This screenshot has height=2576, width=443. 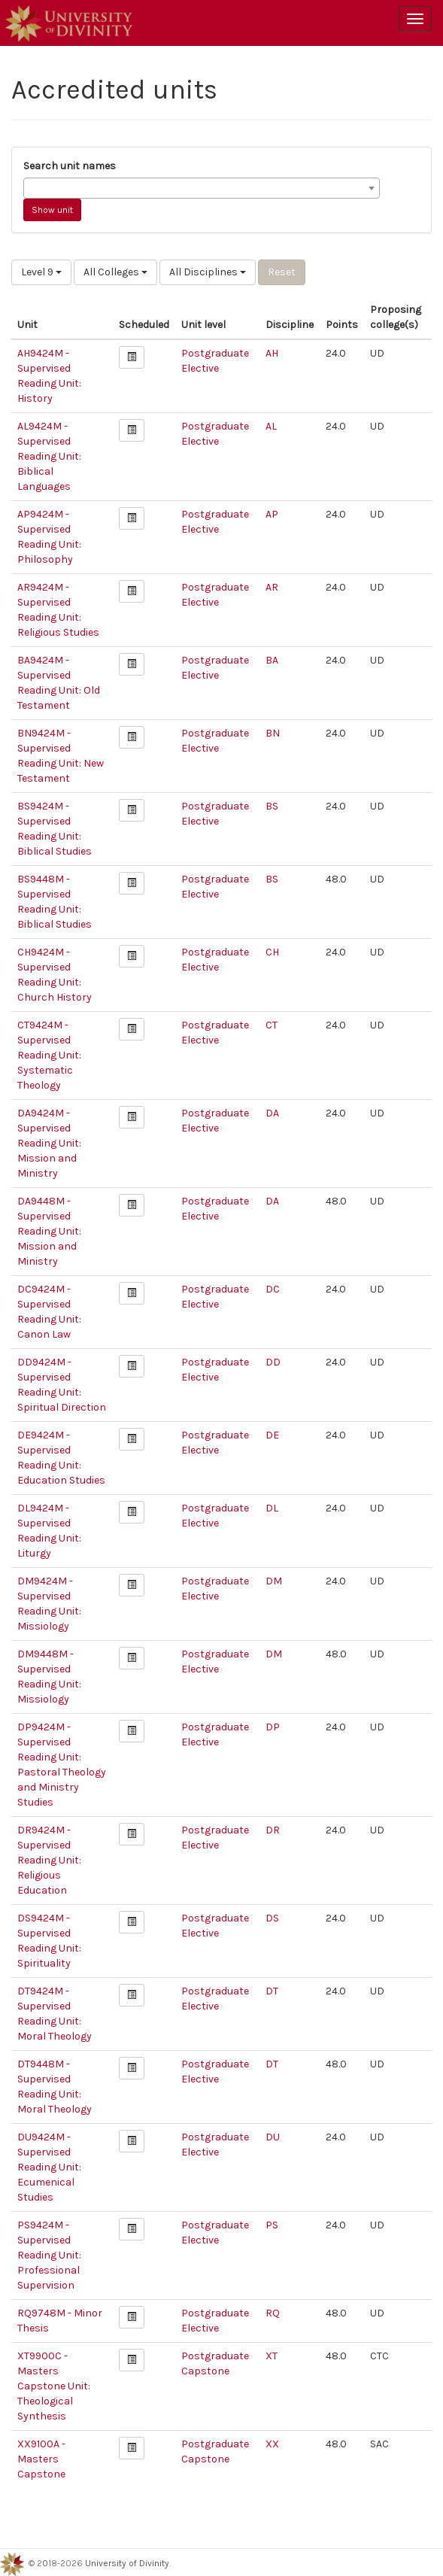 What do you see at coordinates (41, 272) in the screenshot?
I see `Level 9` at bounding box center [41, 272].